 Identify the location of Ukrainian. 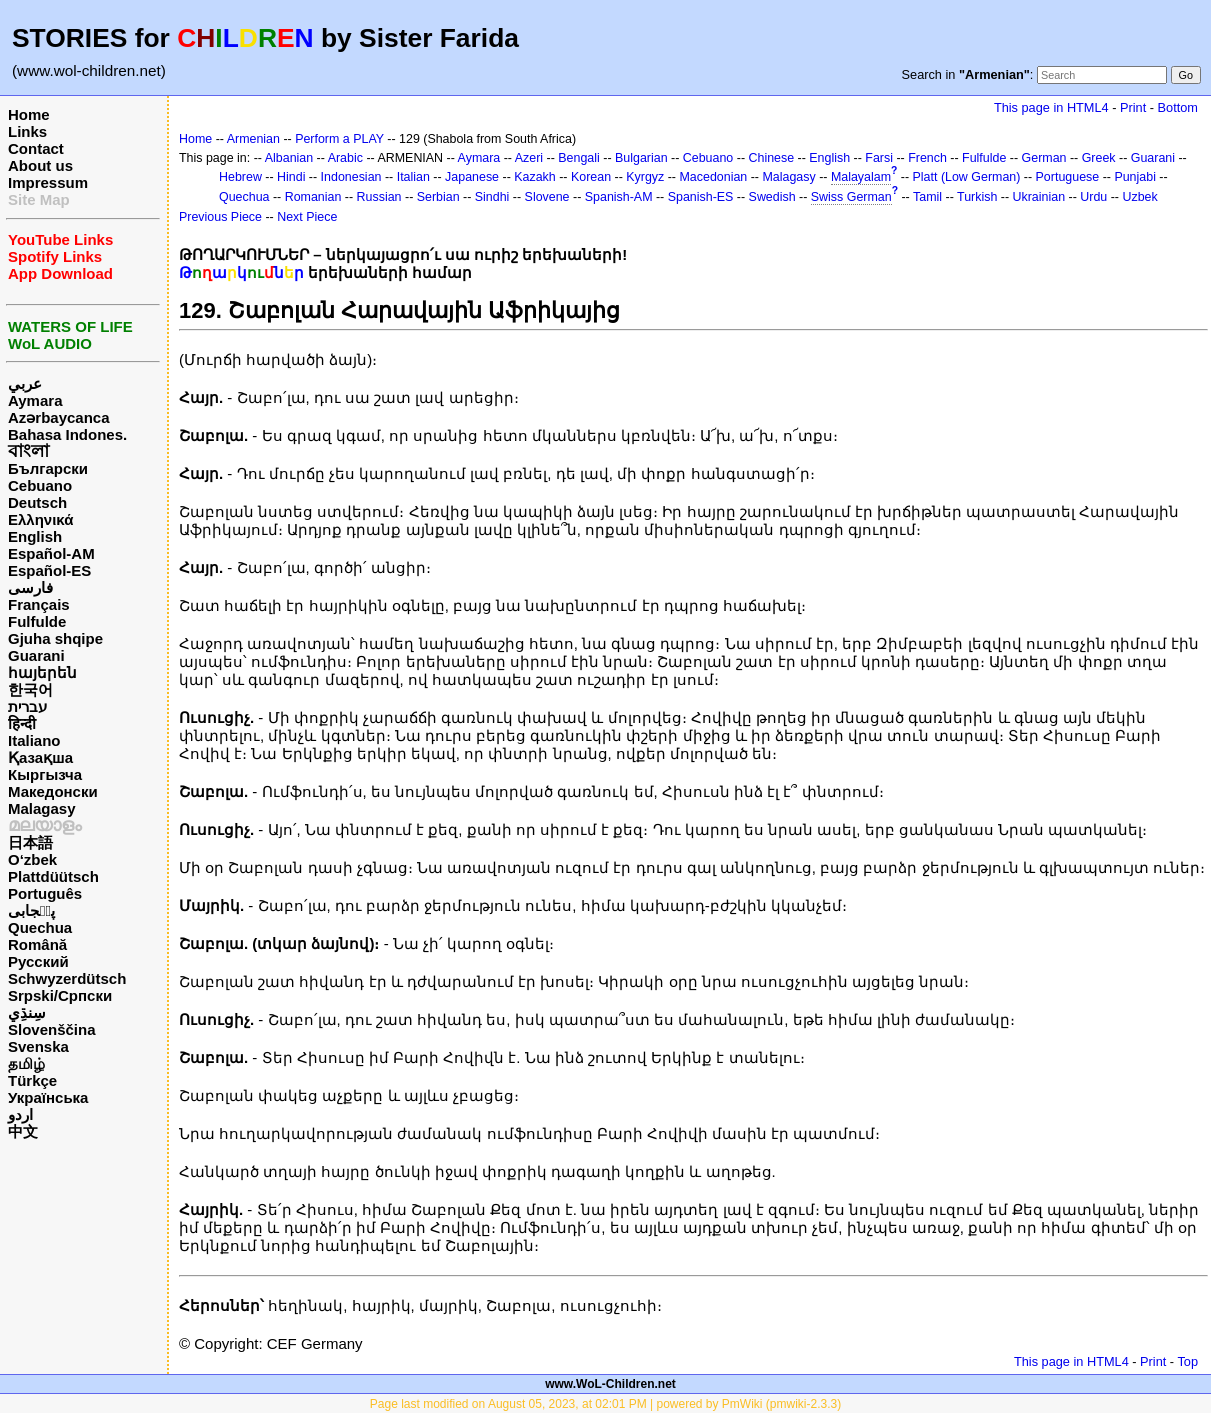
(1039, 197).